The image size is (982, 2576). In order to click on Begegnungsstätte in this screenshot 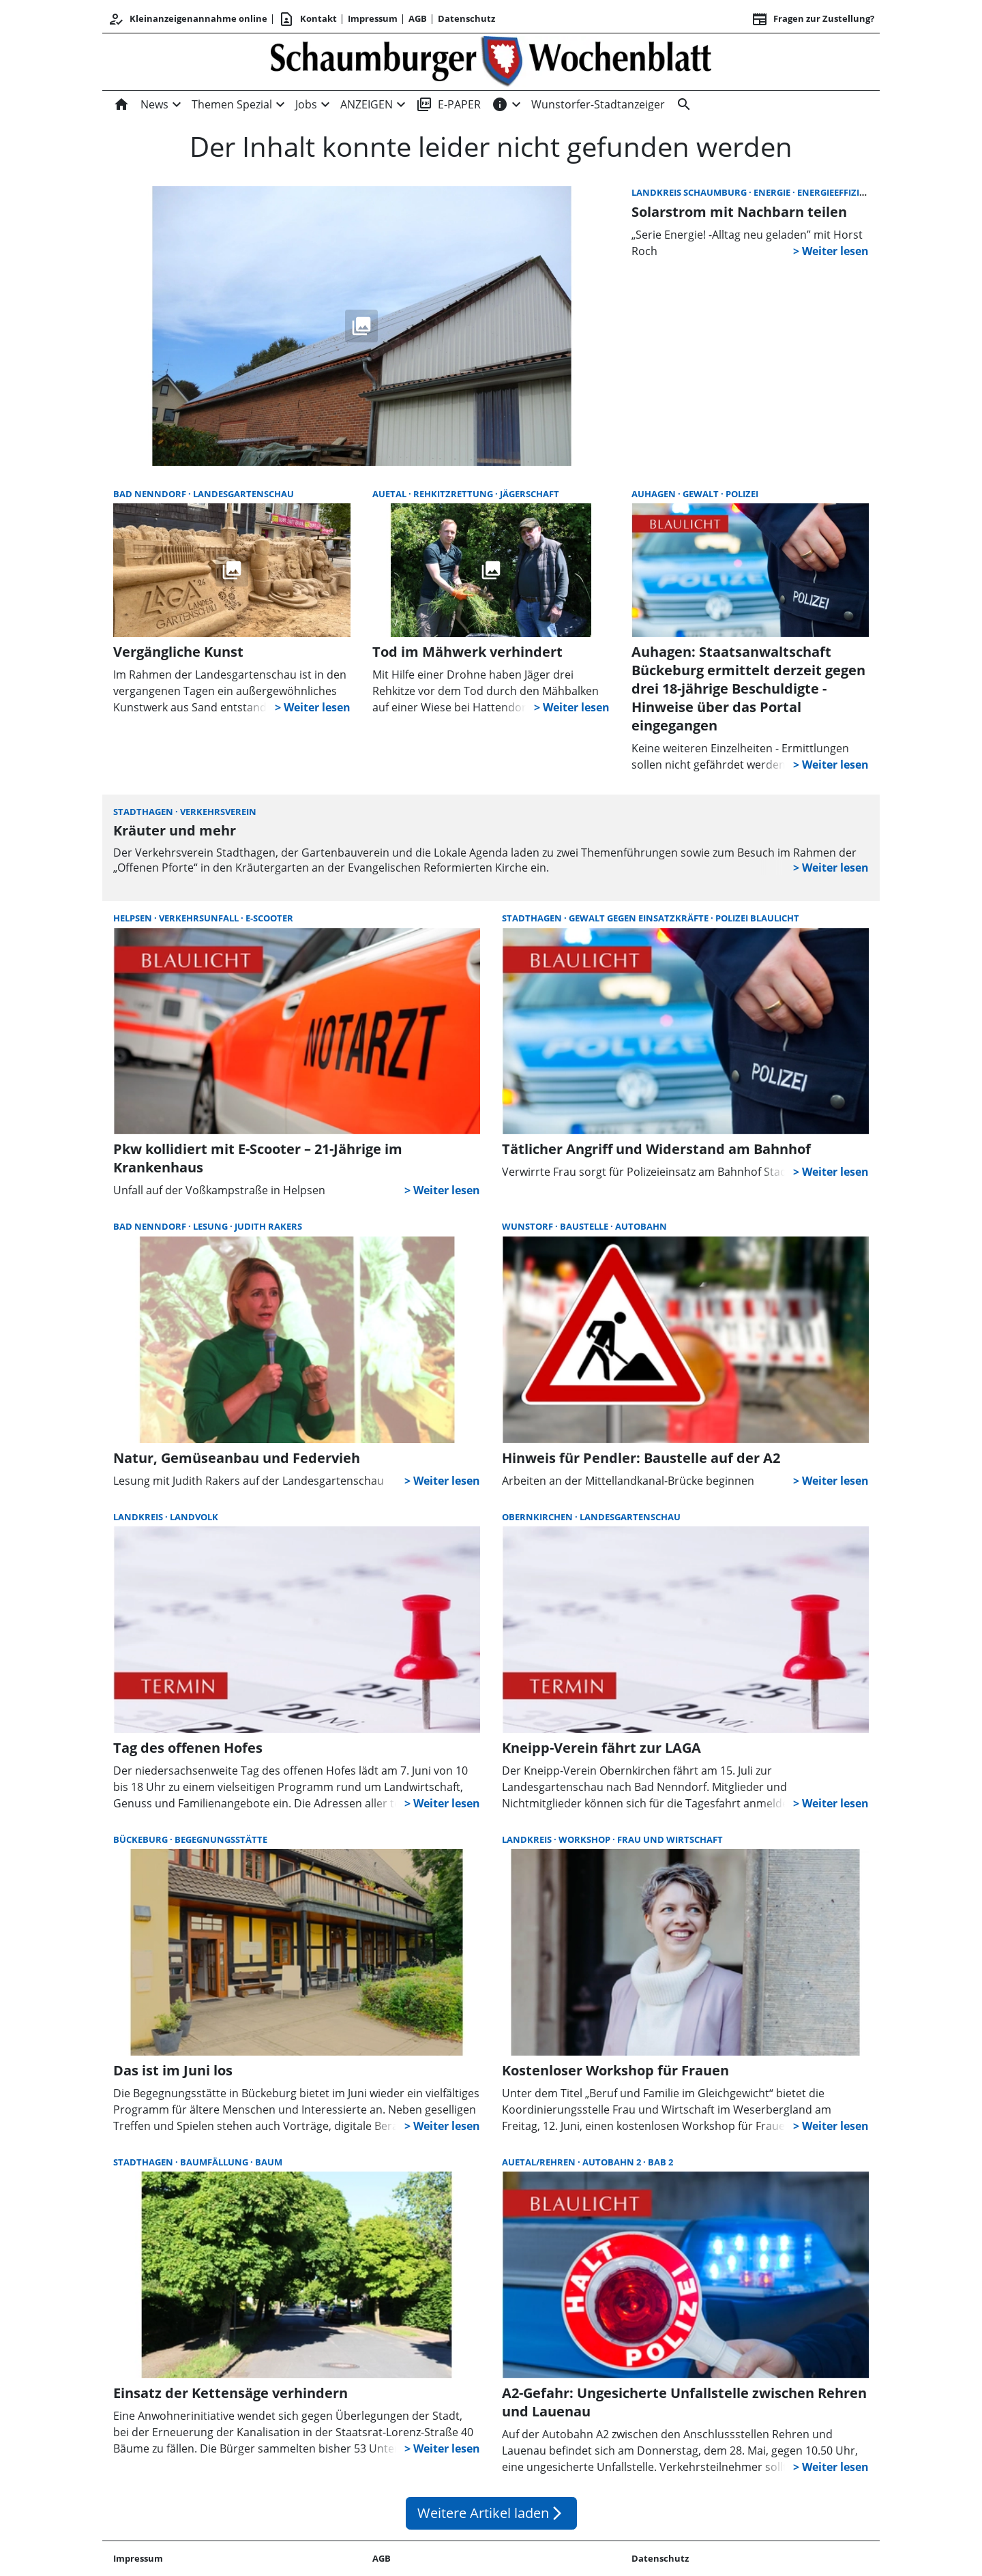, I will do `click(221, 1839)`.